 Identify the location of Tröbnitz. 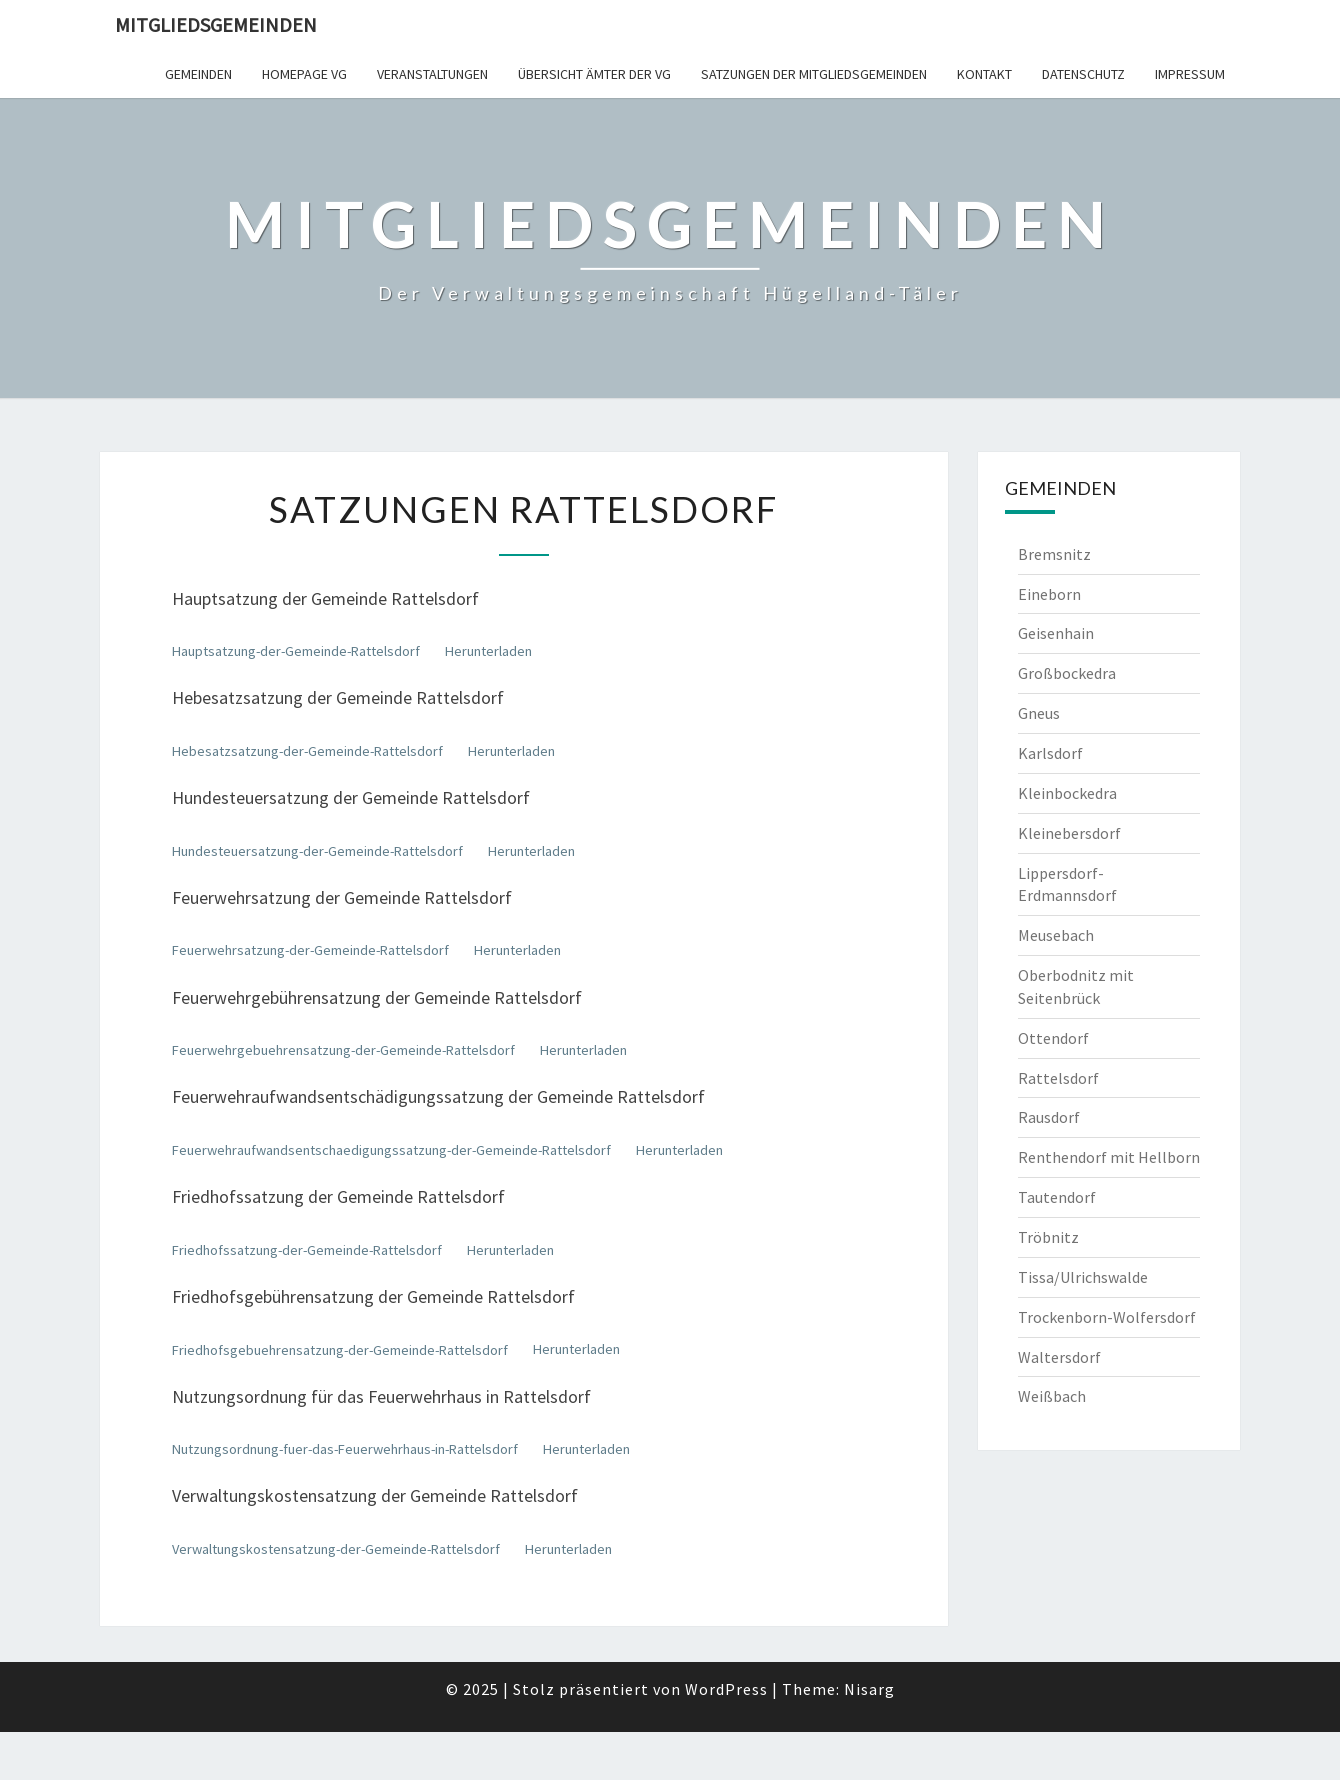
(1048, 1237).